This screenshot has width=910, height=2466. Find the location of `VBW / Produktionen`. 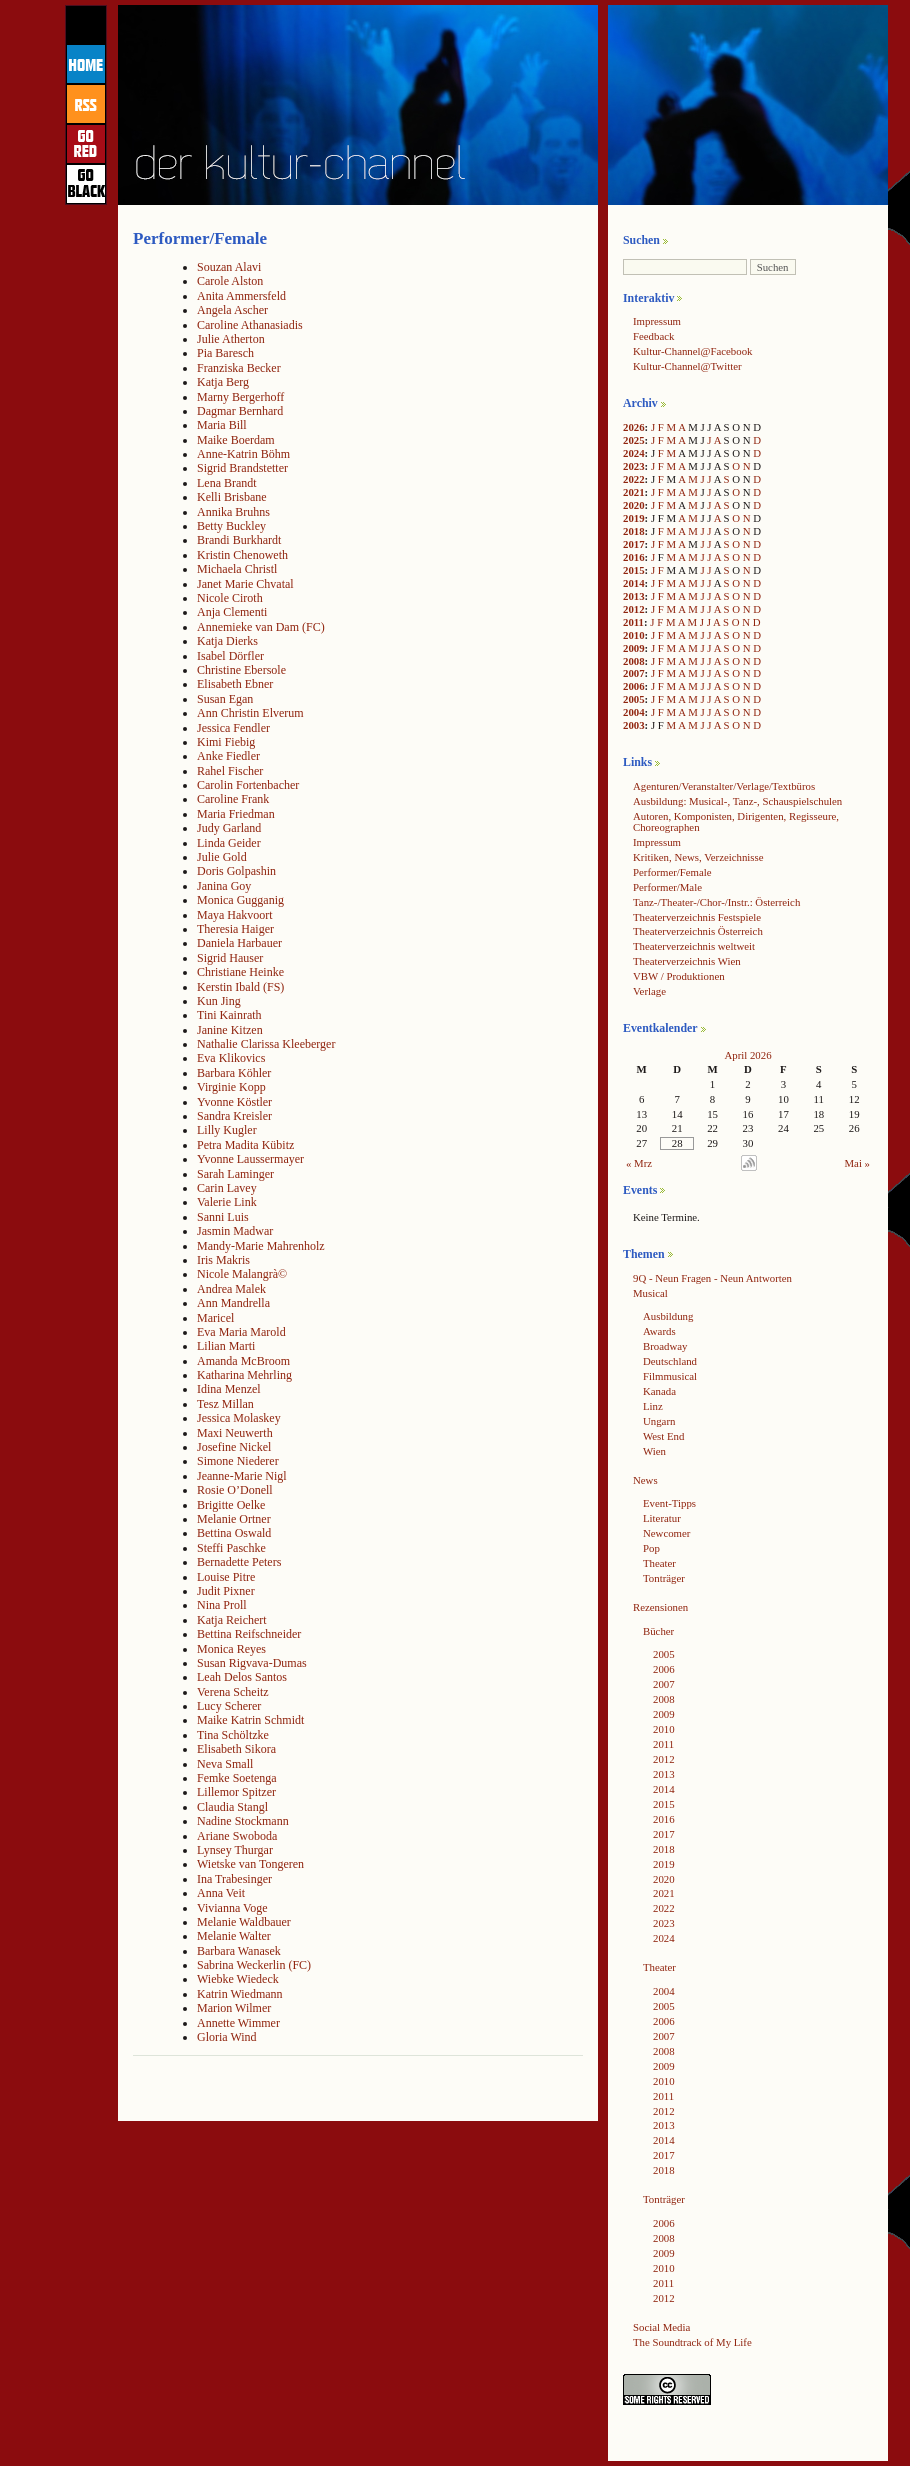

VBW / Produktionen is located at coordinates (679, 976).